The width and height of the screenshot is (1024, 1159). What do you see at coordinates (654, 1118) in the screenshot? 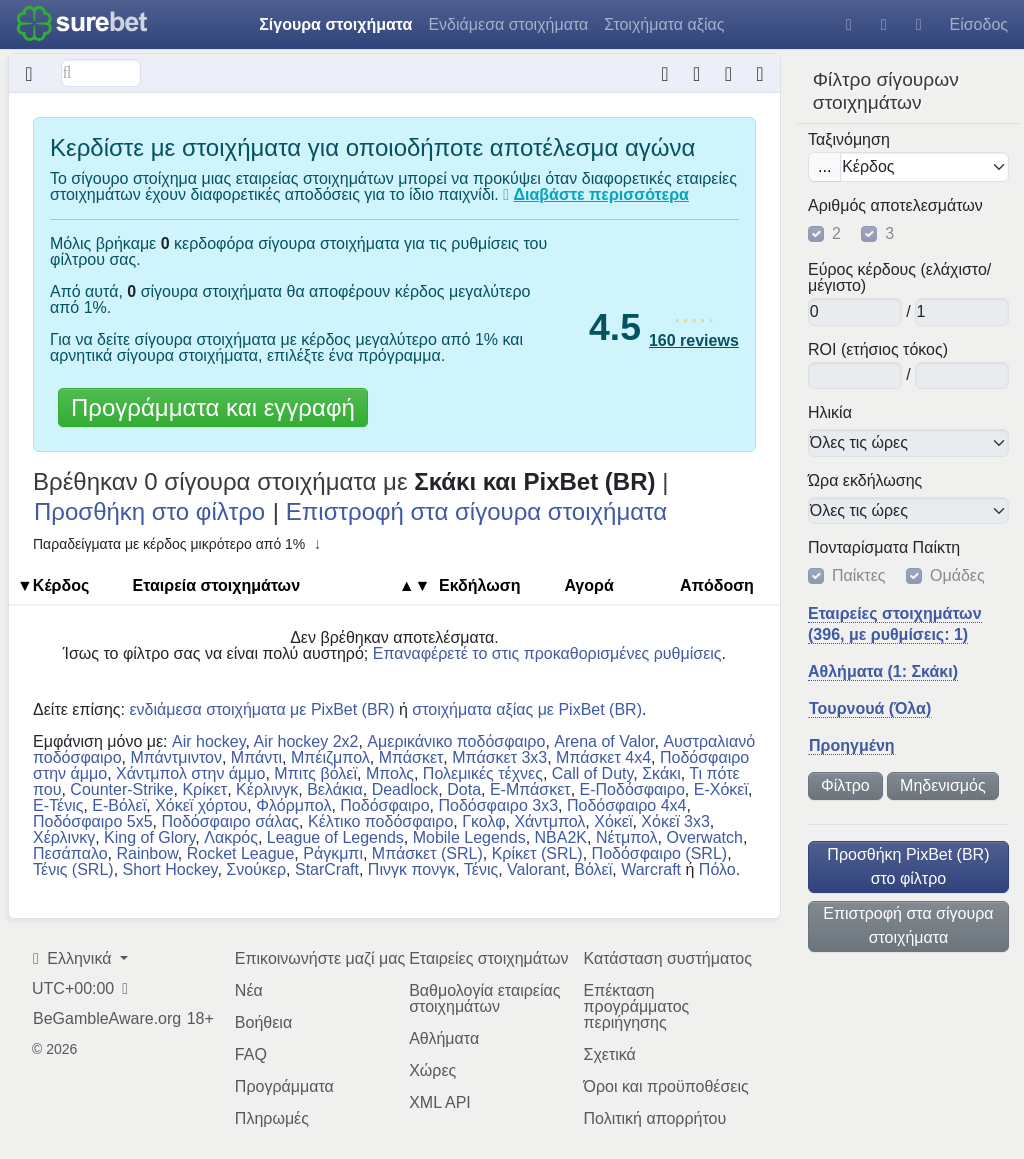
I see `Πολιτική απορρήτου` at bounding box center [654, 1118].